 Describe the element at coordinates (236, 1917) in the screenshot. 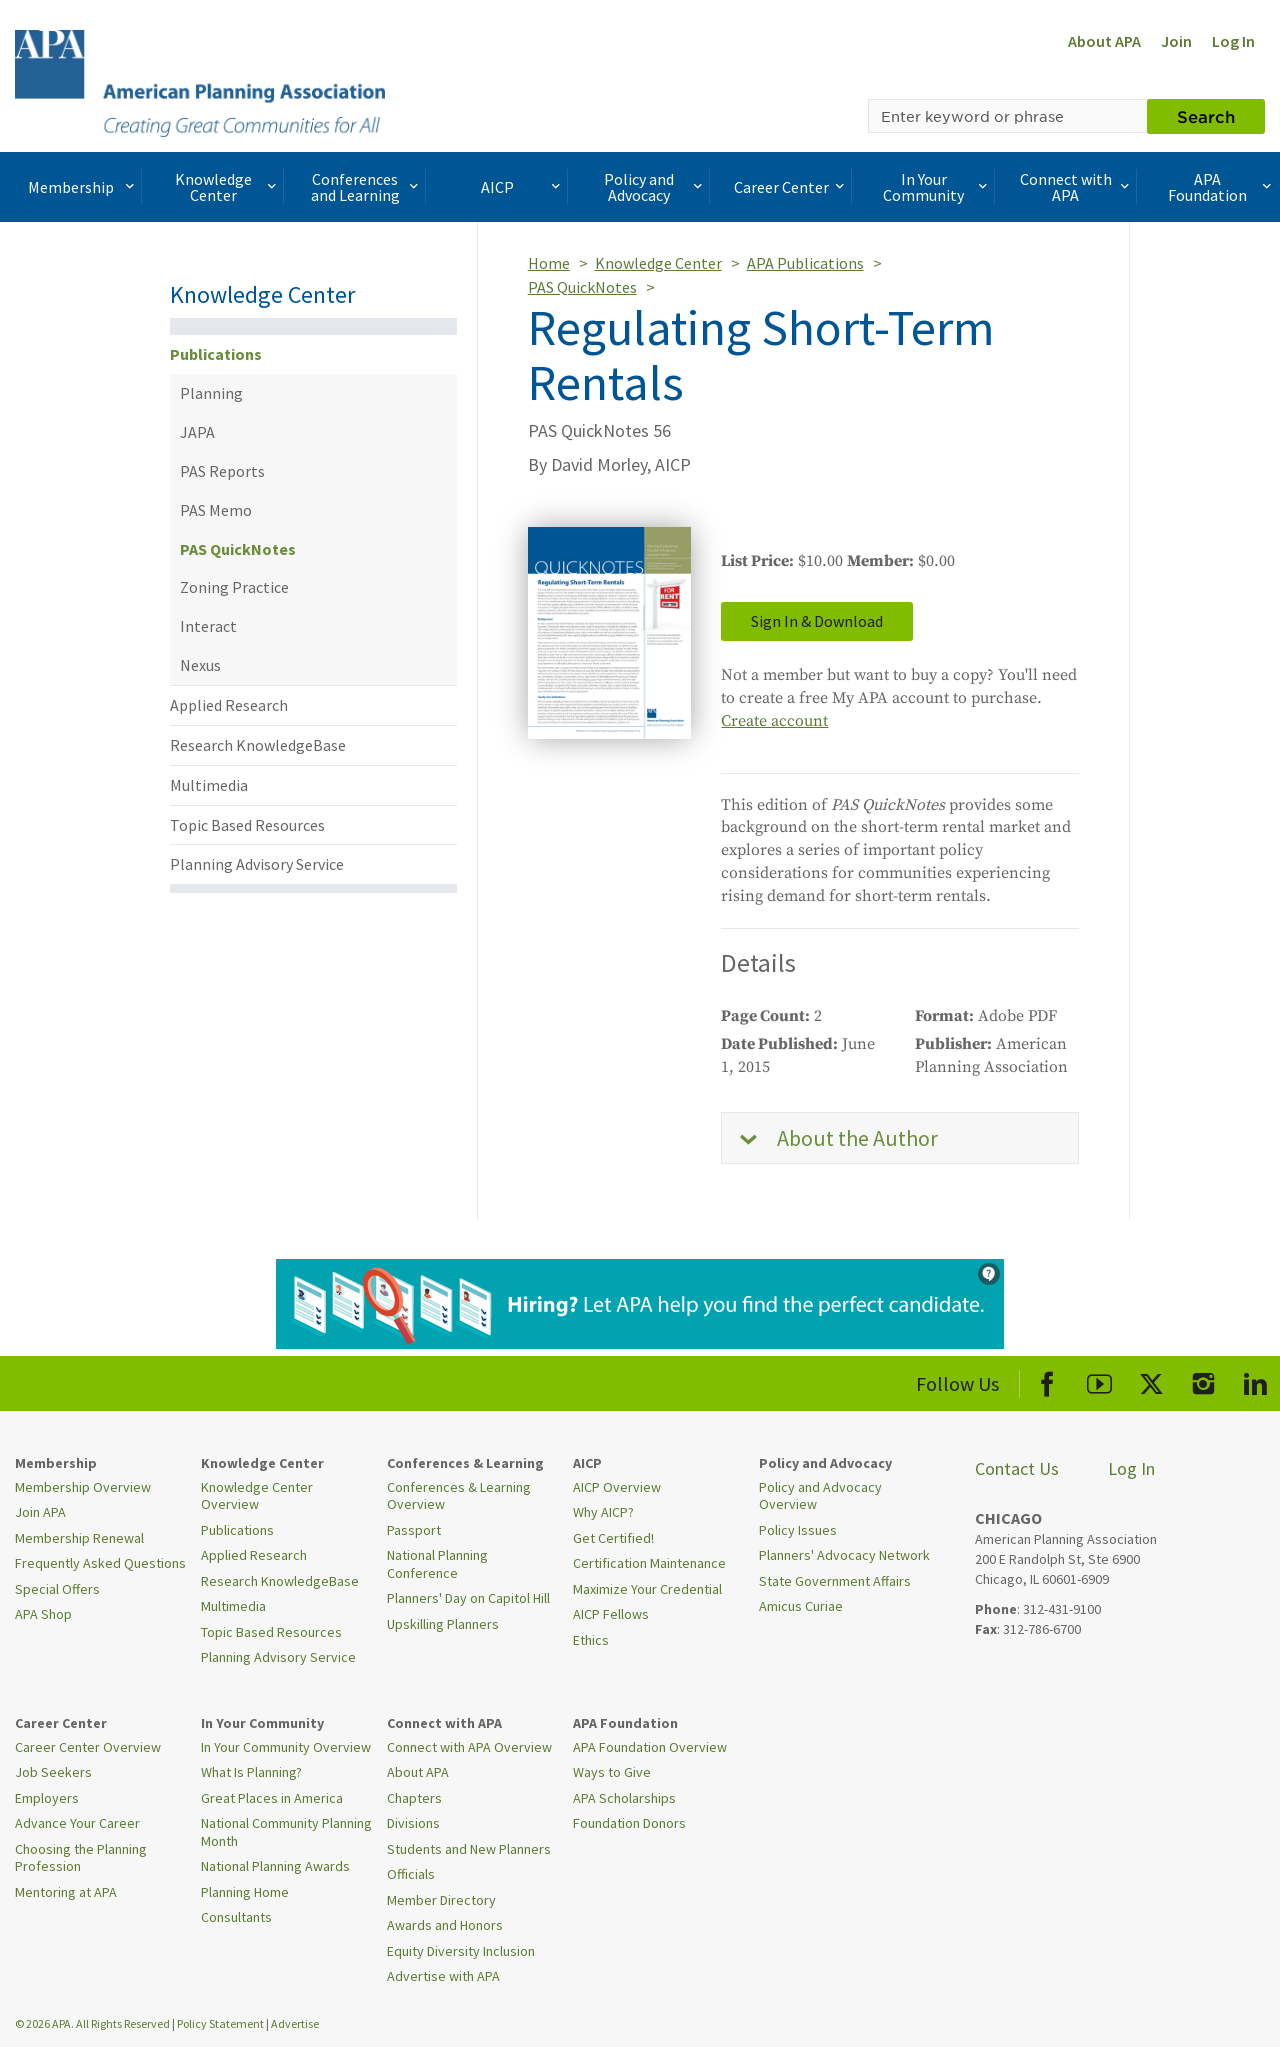

I see `Consultants` at that location.